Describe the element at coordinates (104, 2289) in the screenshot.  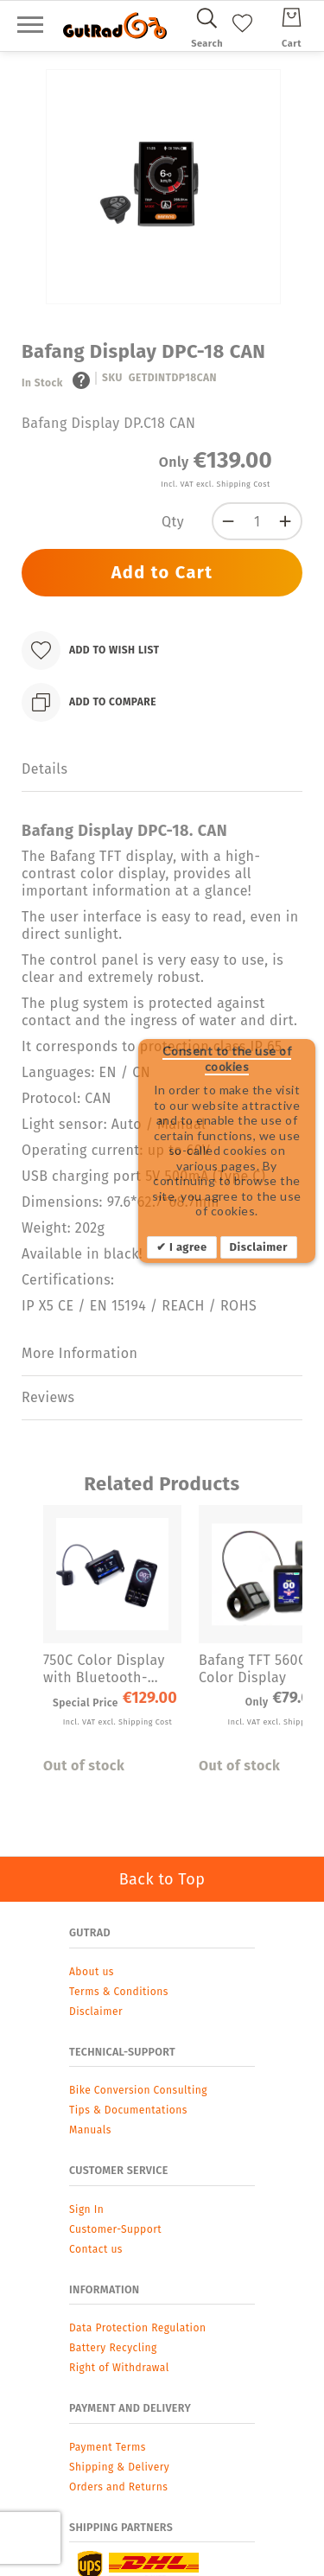
I see `Information [tab]` at that location.